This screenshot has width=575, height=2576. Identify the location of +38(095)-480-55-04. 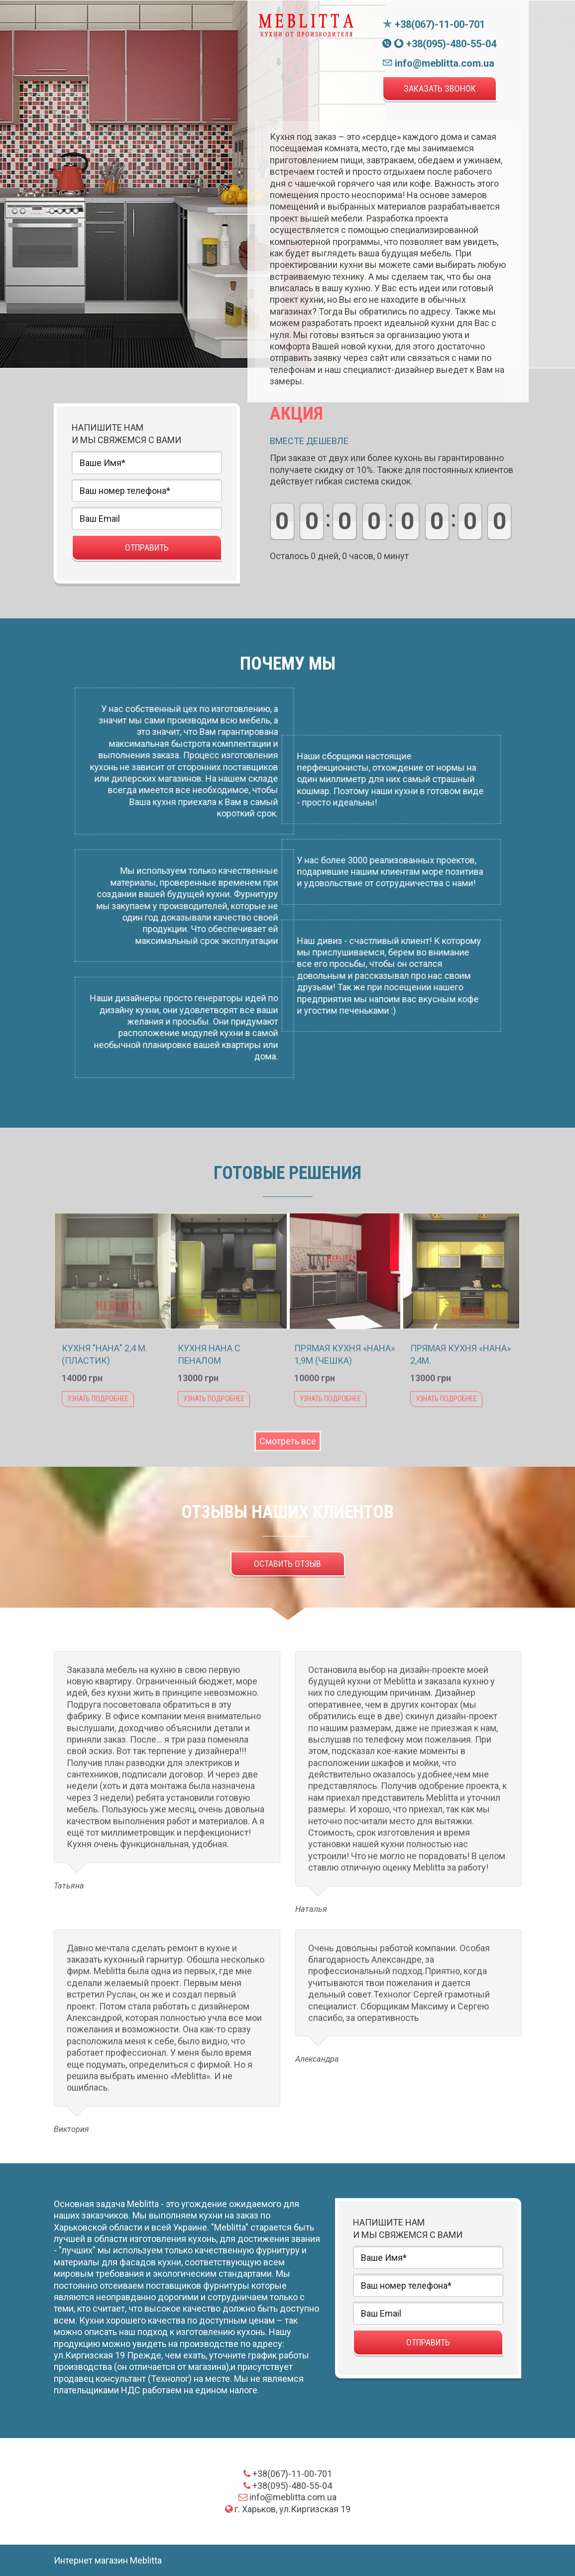
(439, 44).